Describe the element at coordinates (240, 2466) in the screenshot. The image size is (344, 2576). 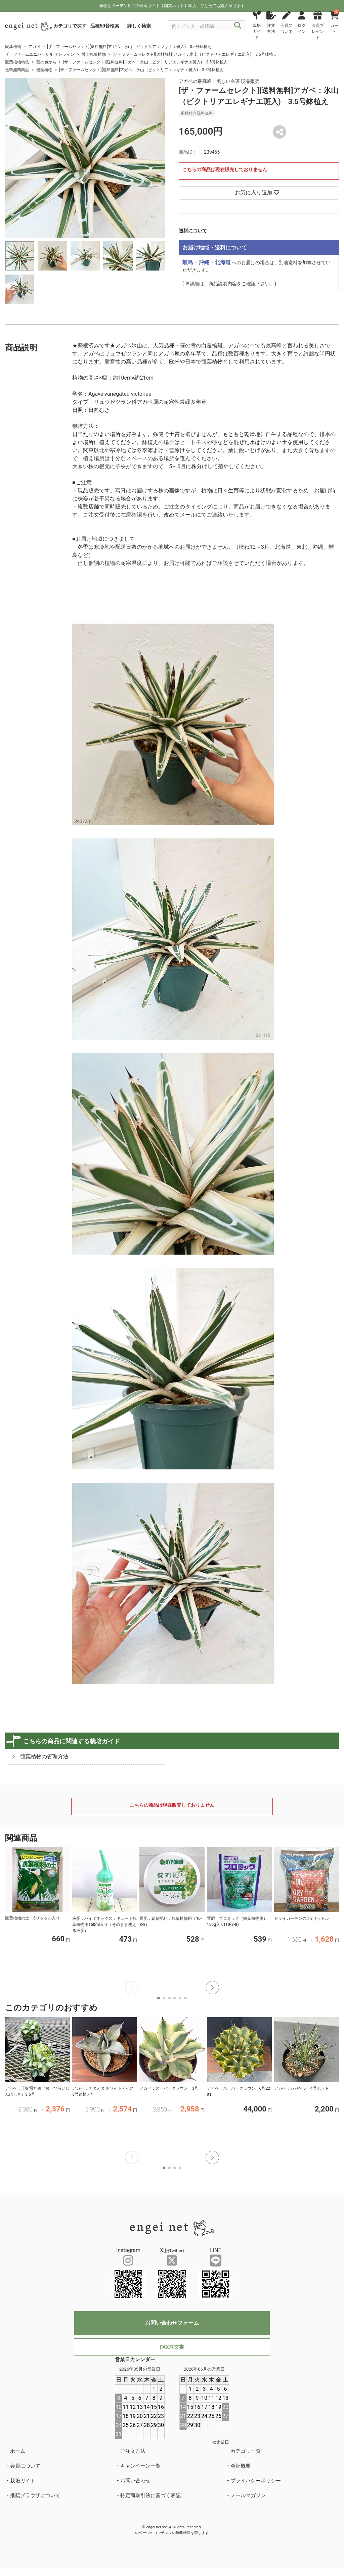
I see `会社概要` at that location.